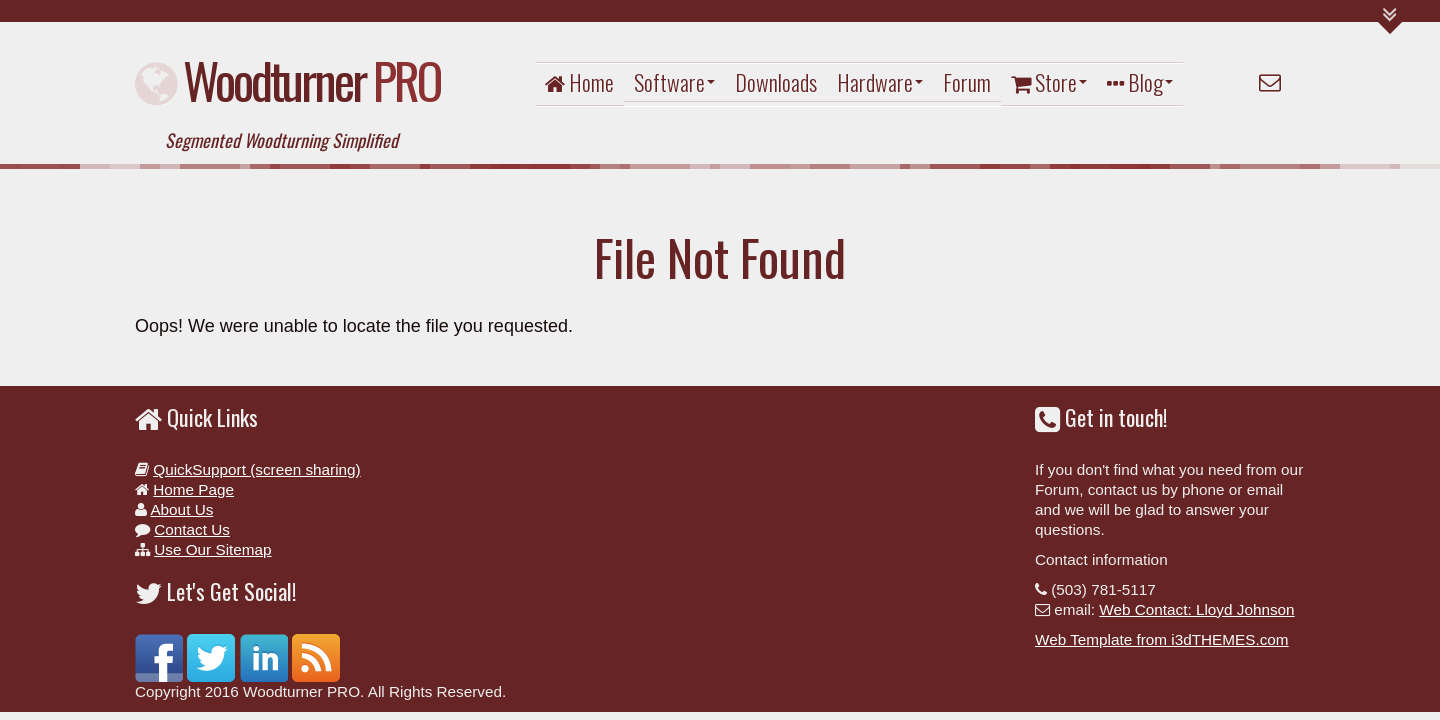 The width and height of the screenshot is (1440, 720). I want to click on Web Contact: Lloyd Johnson, so click(1196, 609).